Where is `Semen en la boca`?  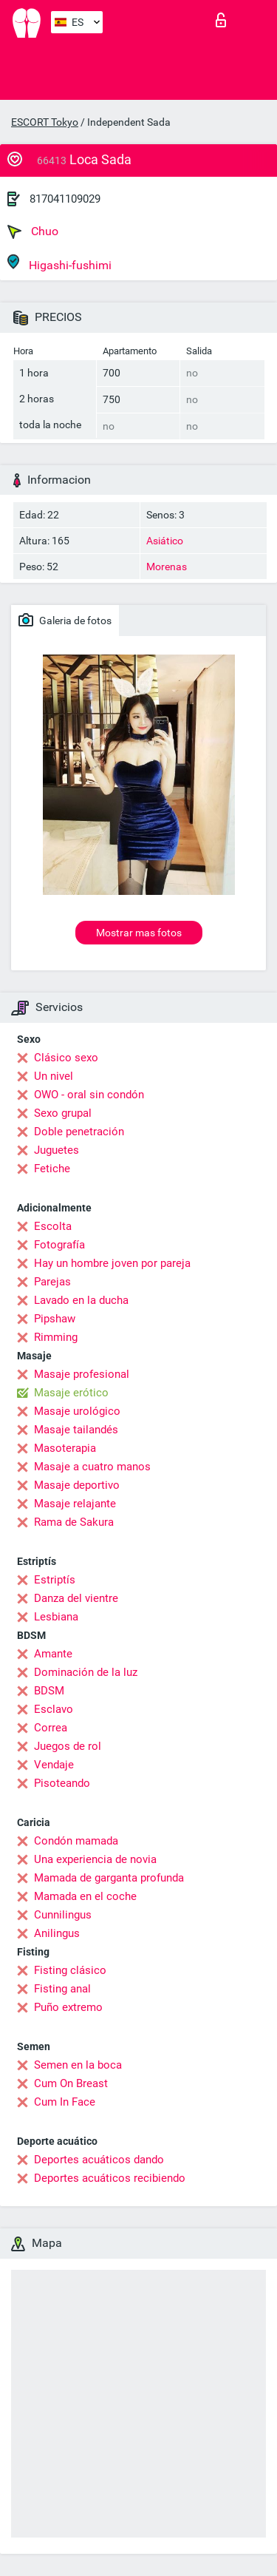 Semen en la boca is located at coordinates (78, 2065).